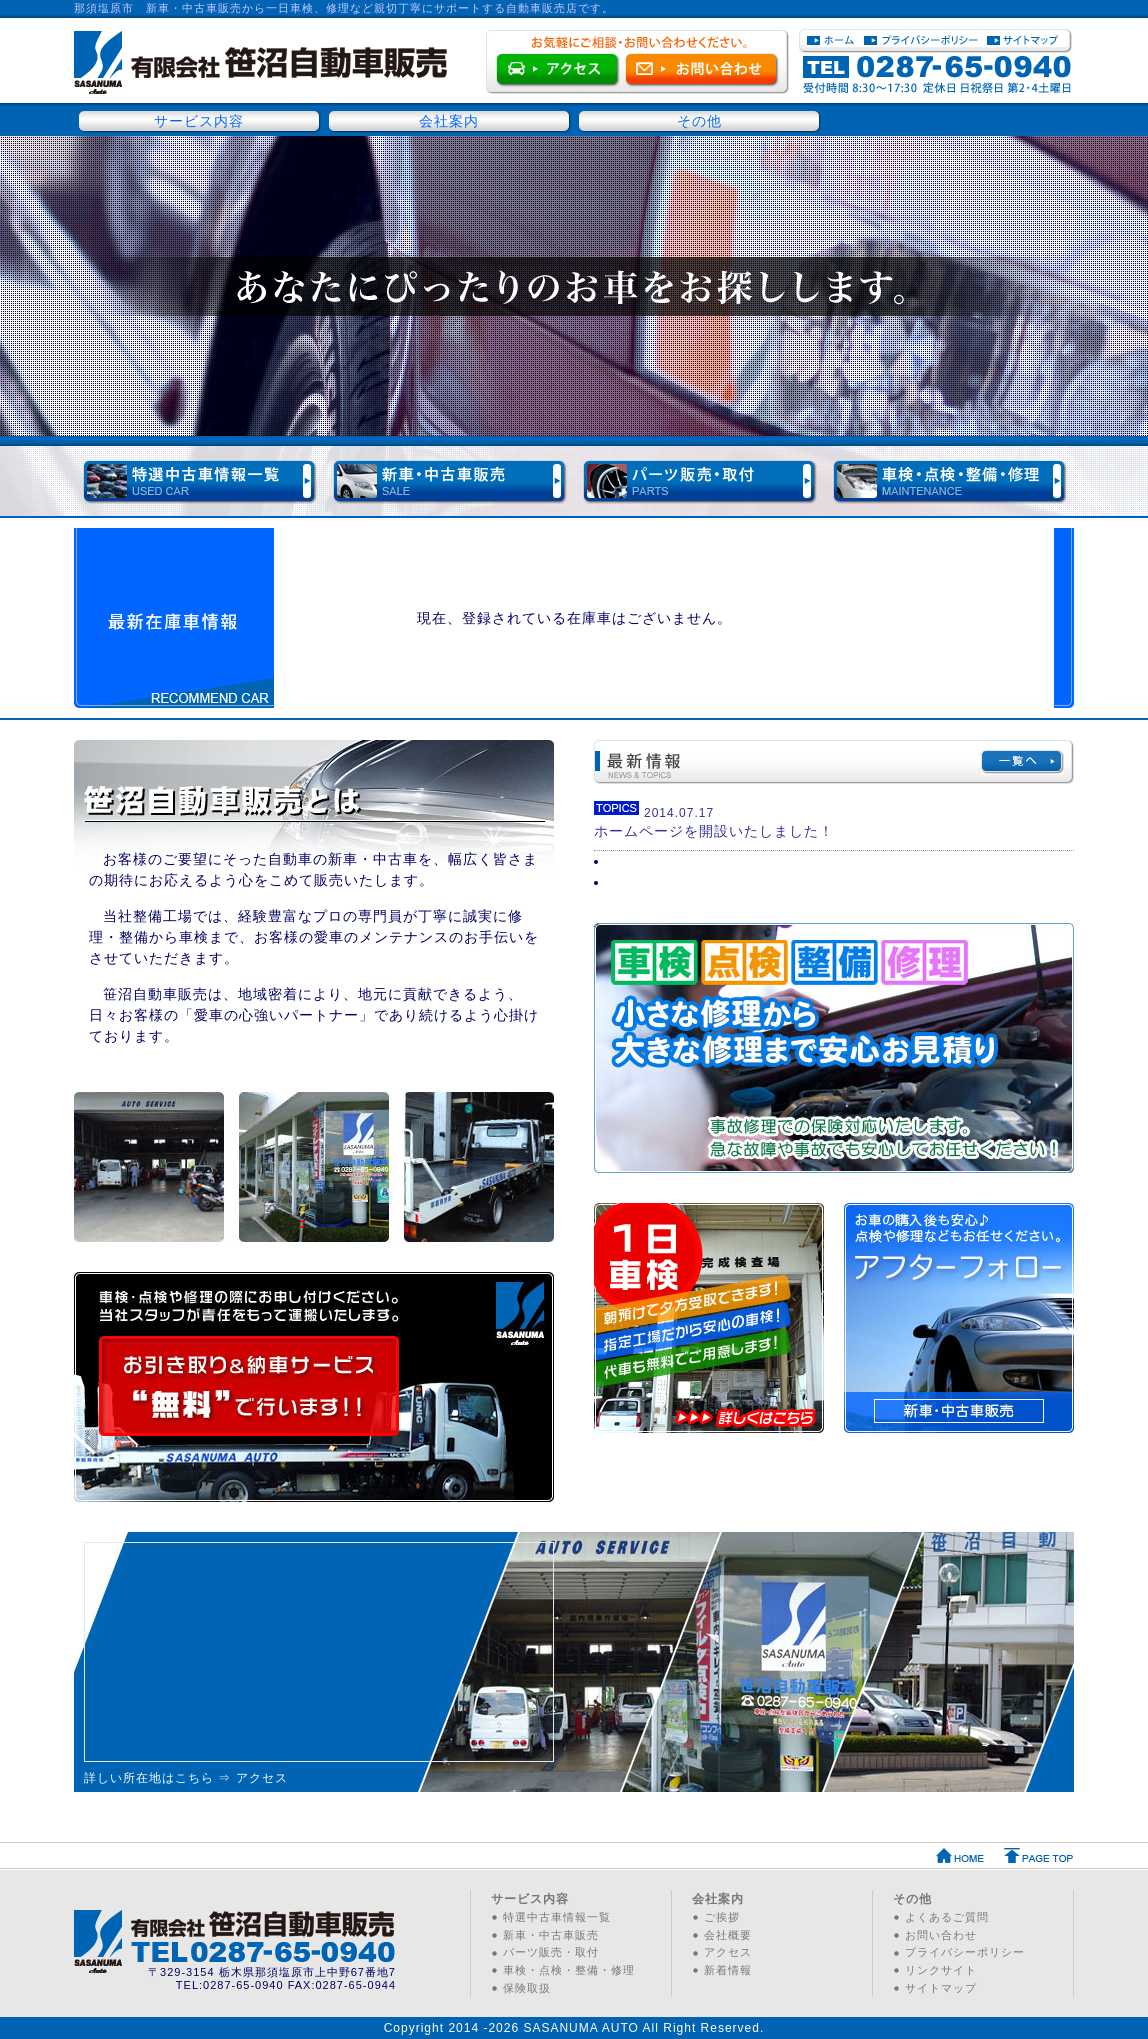 The width and height of the screenshot is (1148, 2039). What do you see at coordinates (728, 1970) in the screenshot?
I see `新着情報` at bounding box center [728, 1970].